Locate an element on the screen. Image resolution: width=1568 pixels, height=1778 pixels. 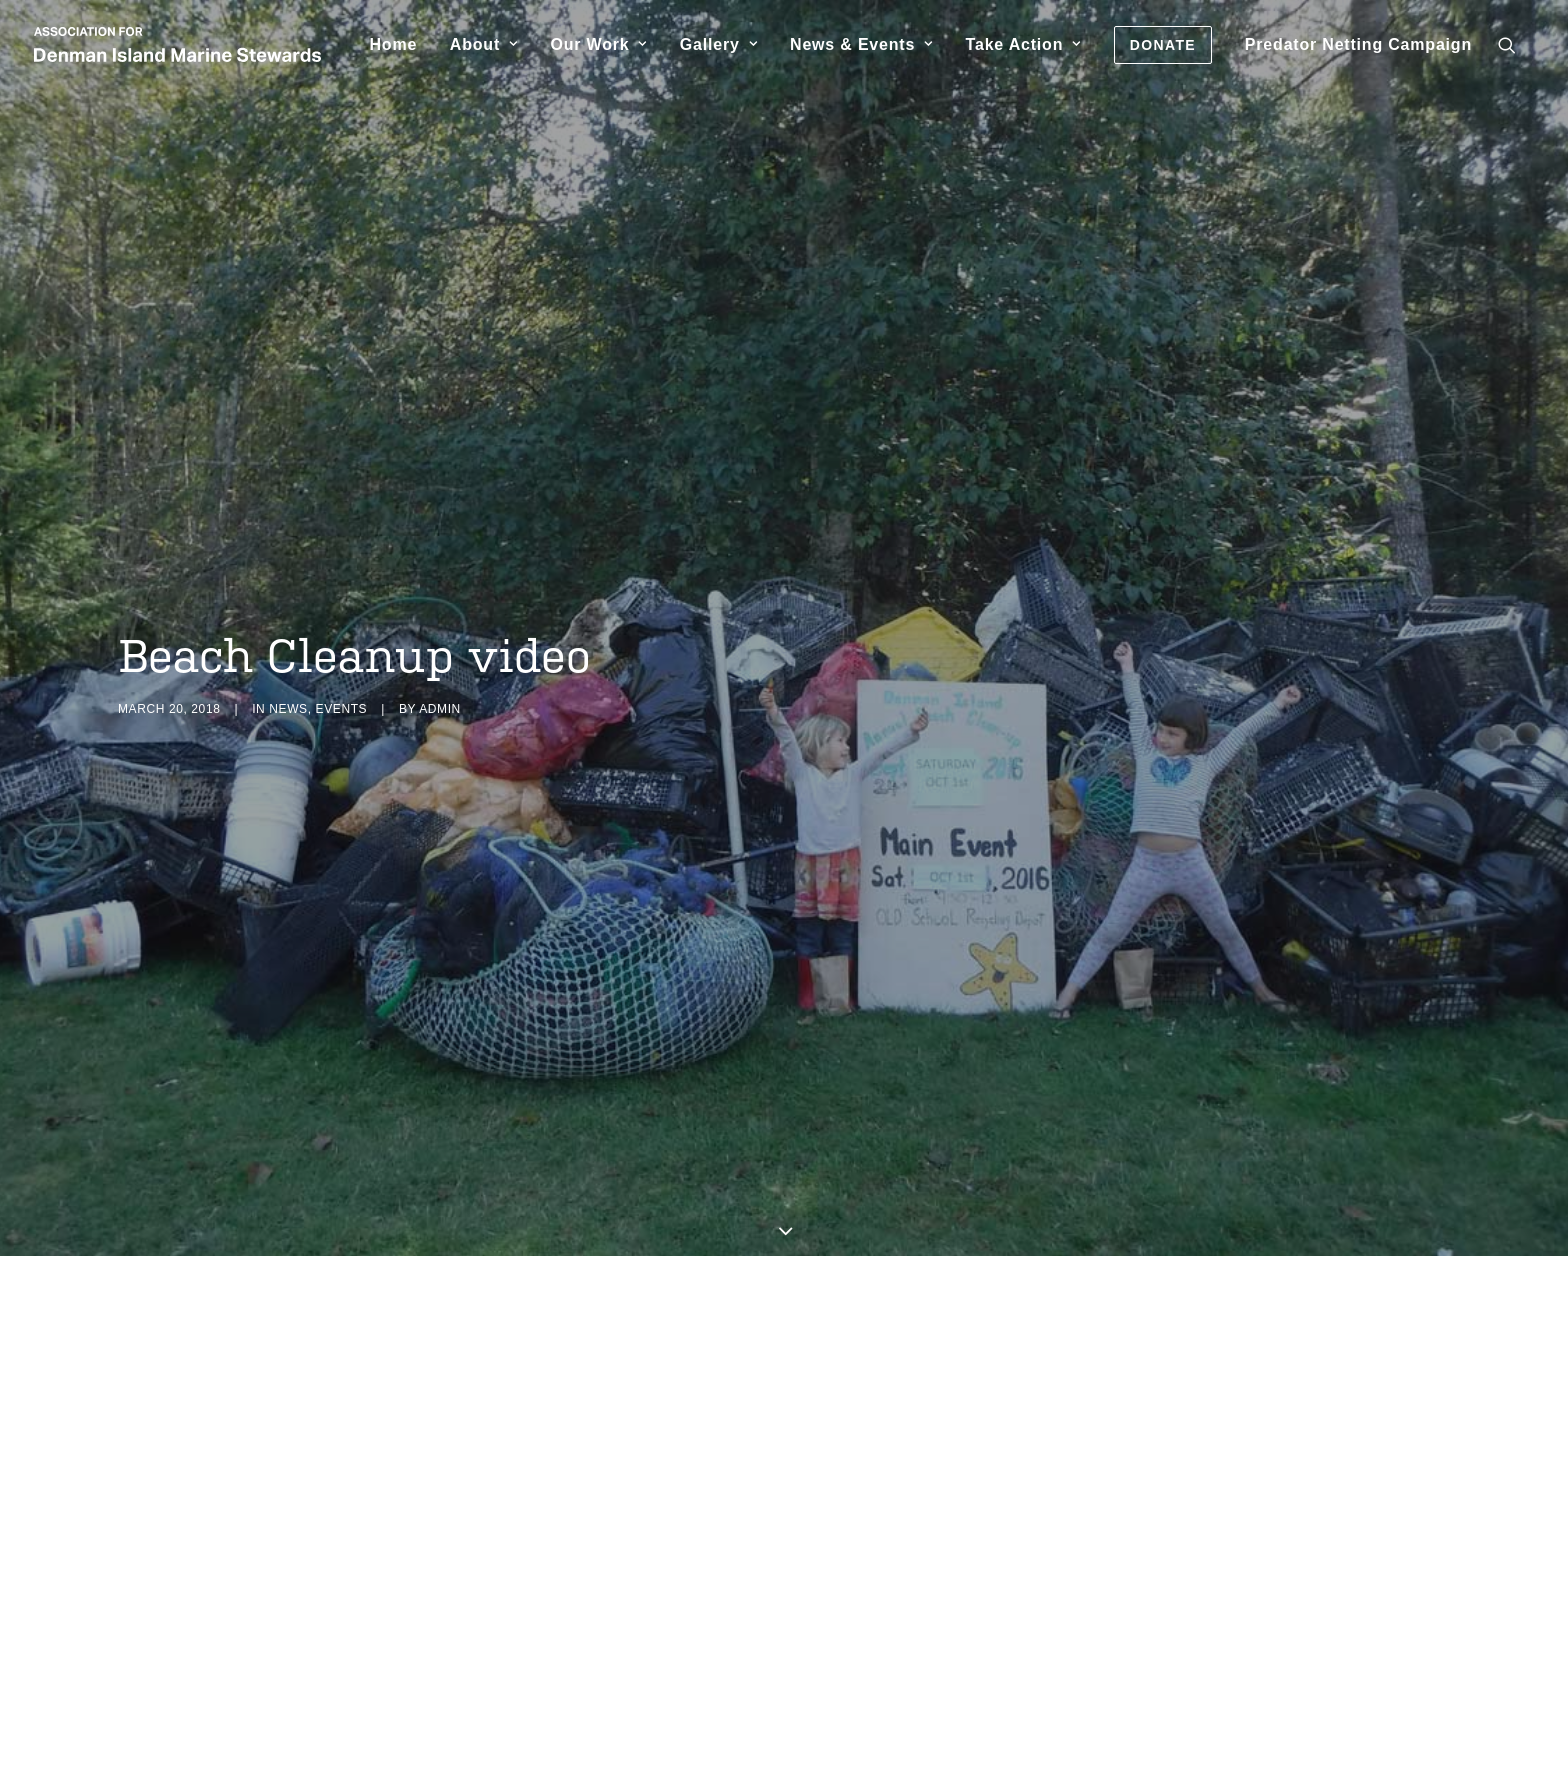
Gallery [button] is located at coordinates (719, 44).